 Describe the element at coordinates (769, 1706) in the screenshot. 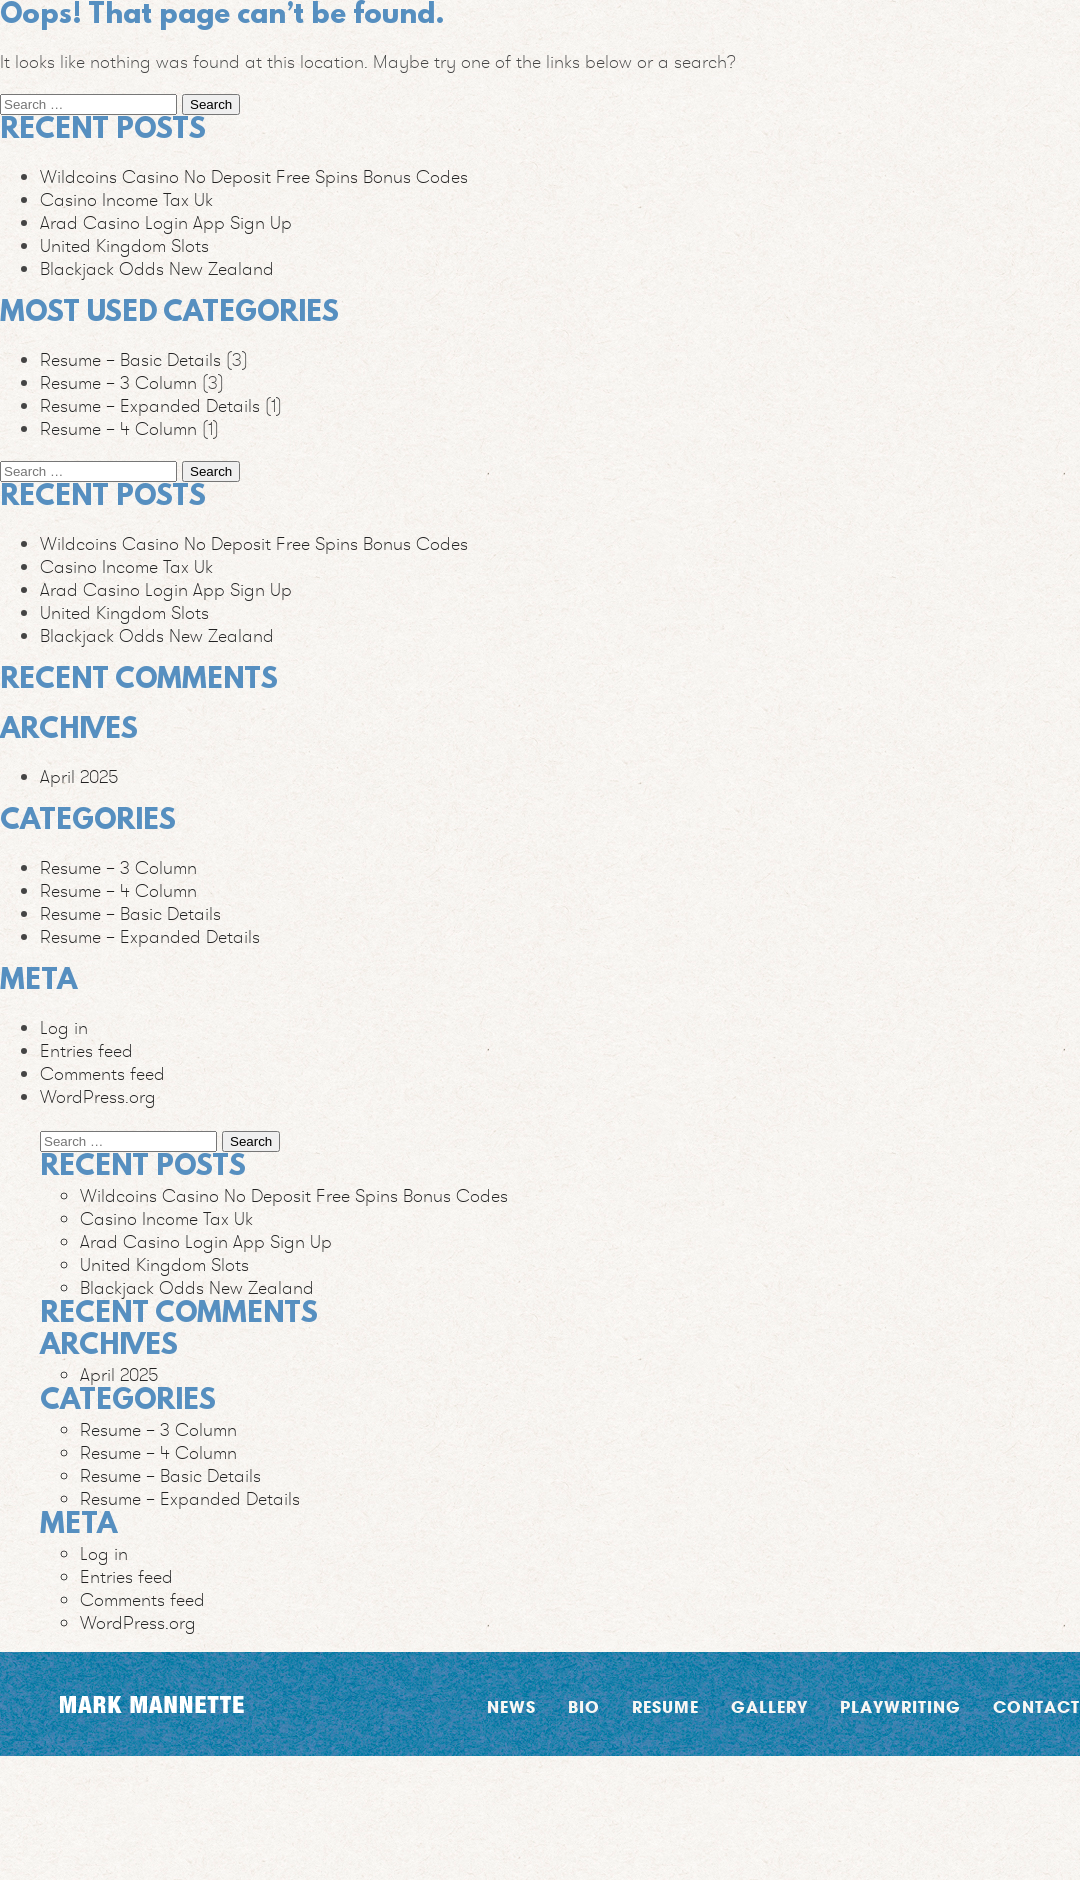

I see `Gallery` at that location.